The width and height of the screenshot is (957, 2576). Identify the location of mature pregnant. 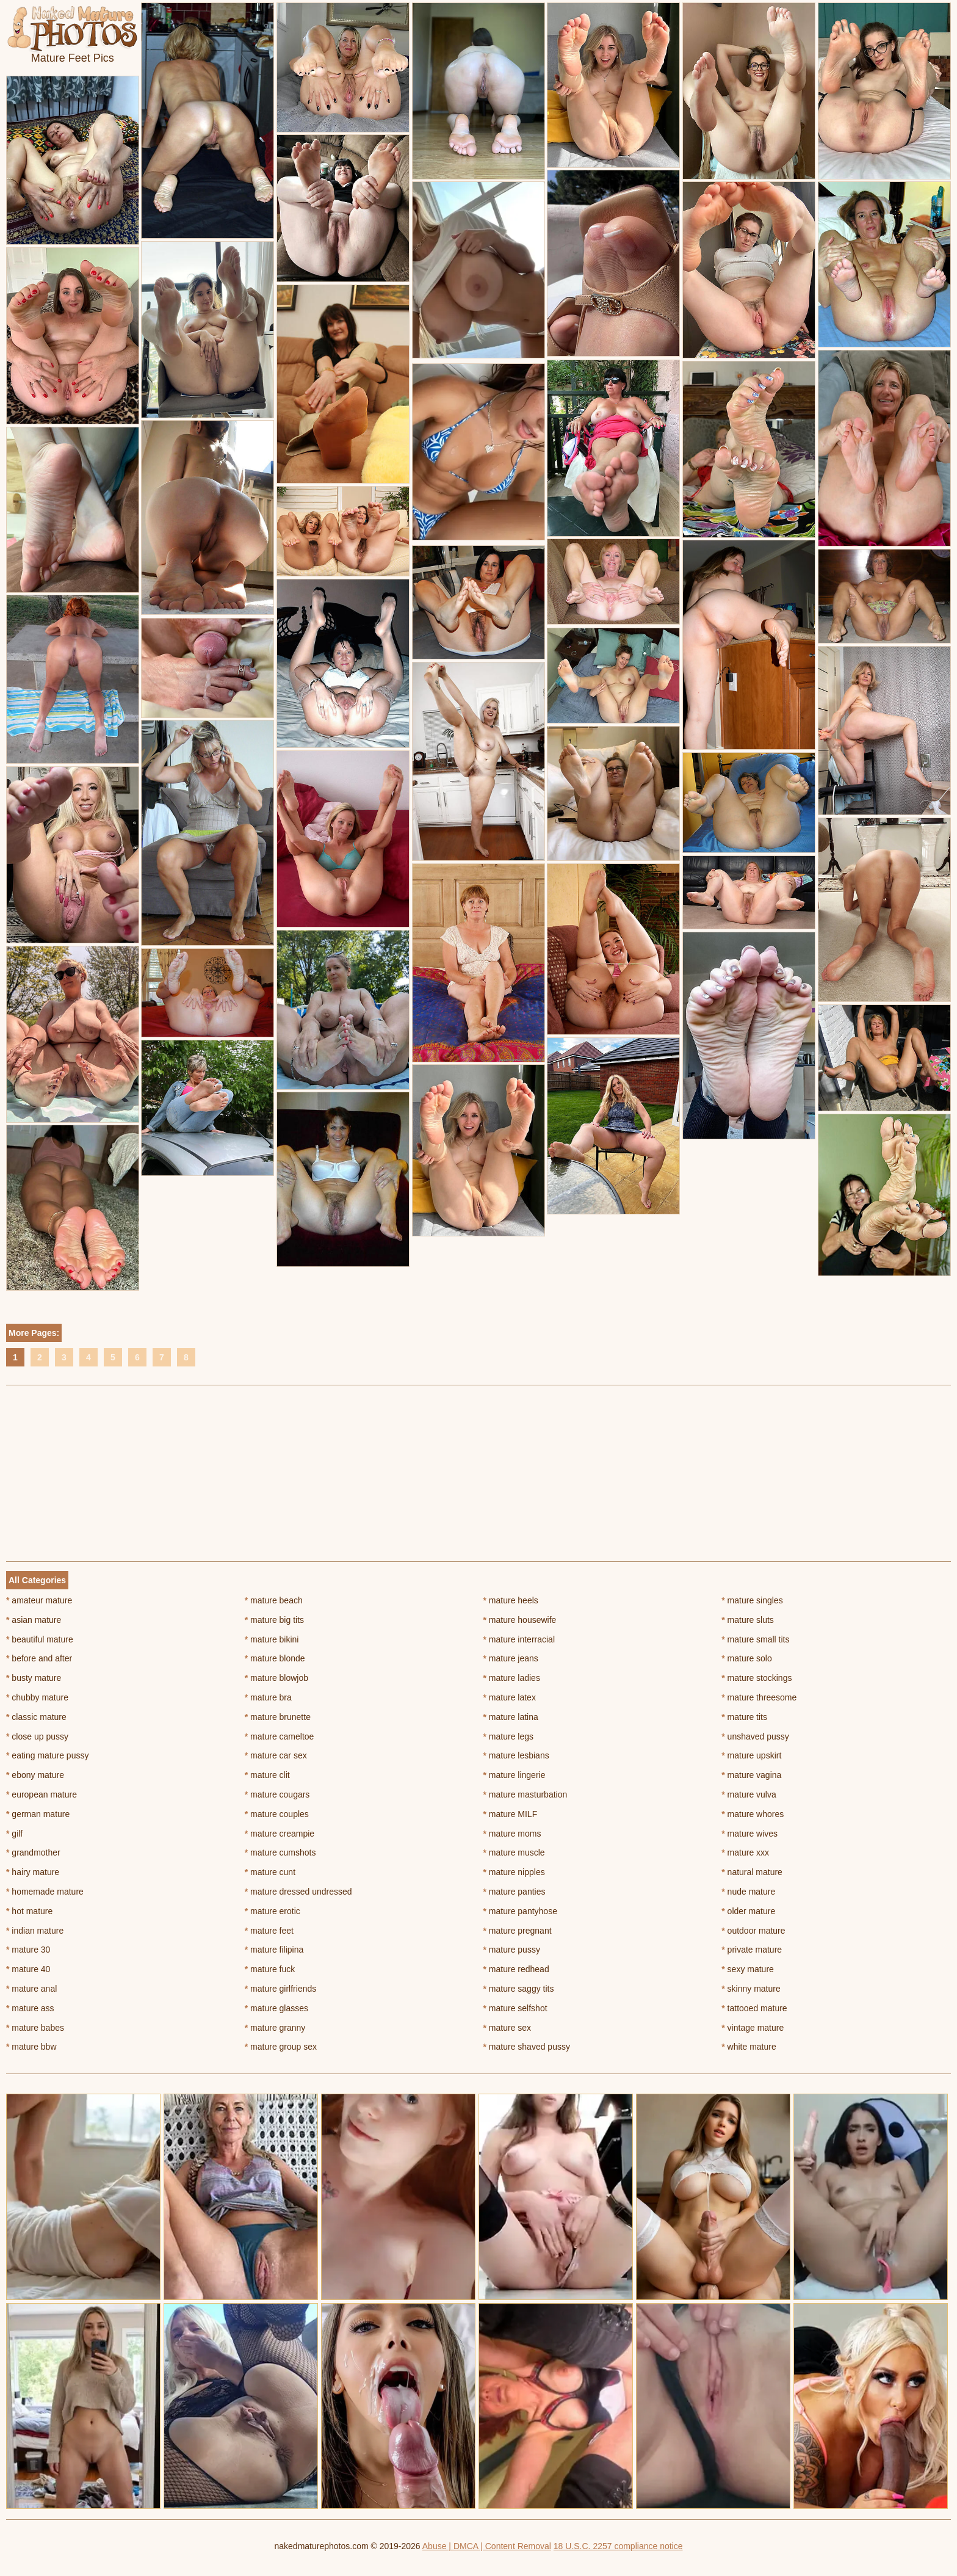
(517, 1931).